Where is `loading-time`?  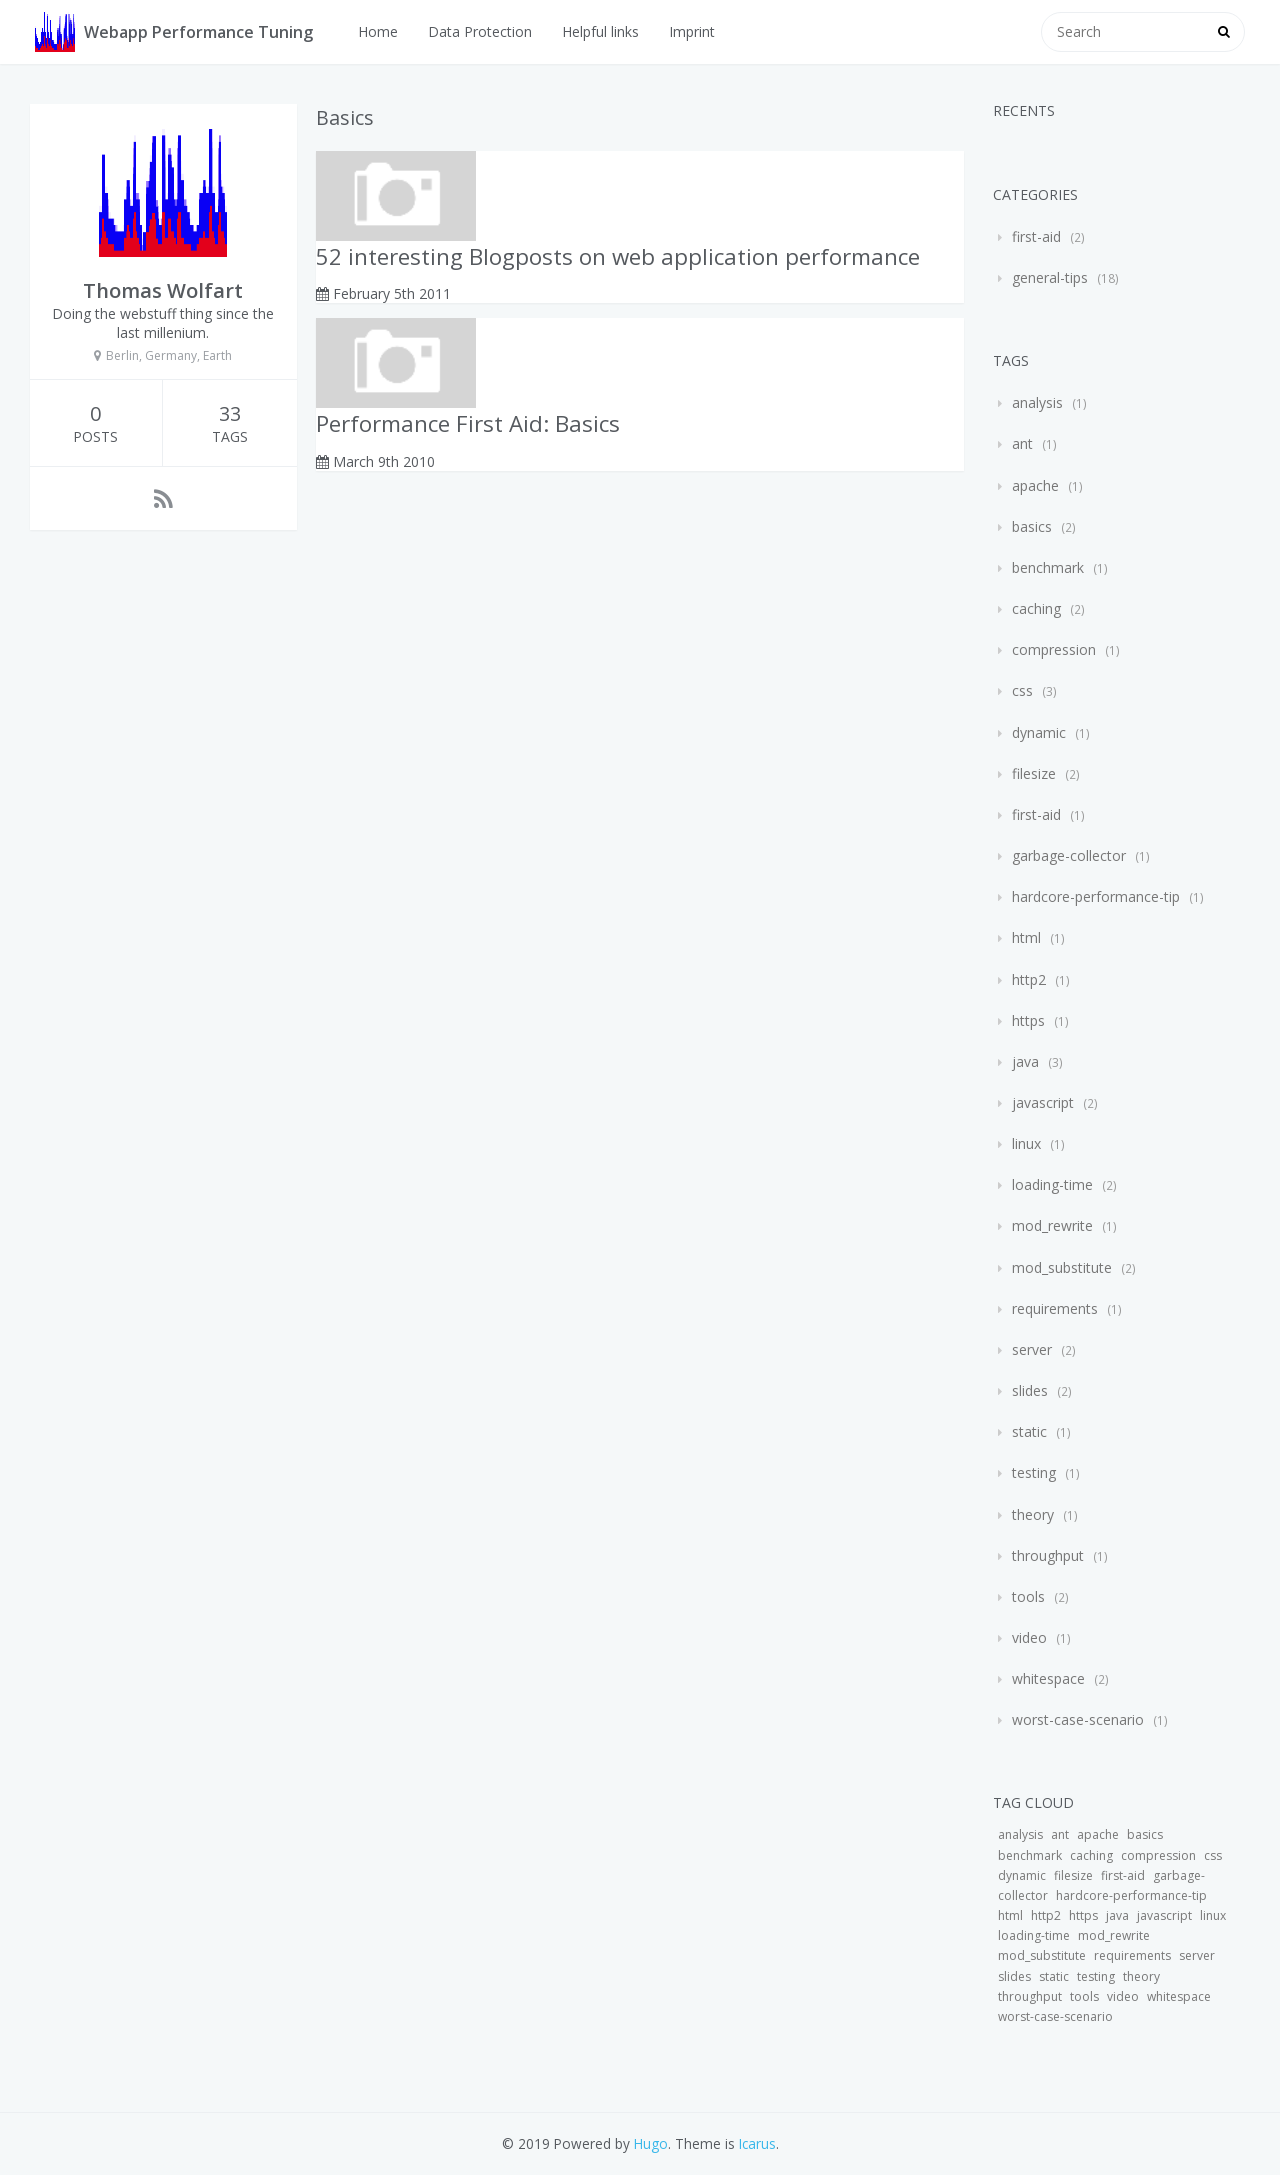 loading-time is located at coordinates (1052, 1184).